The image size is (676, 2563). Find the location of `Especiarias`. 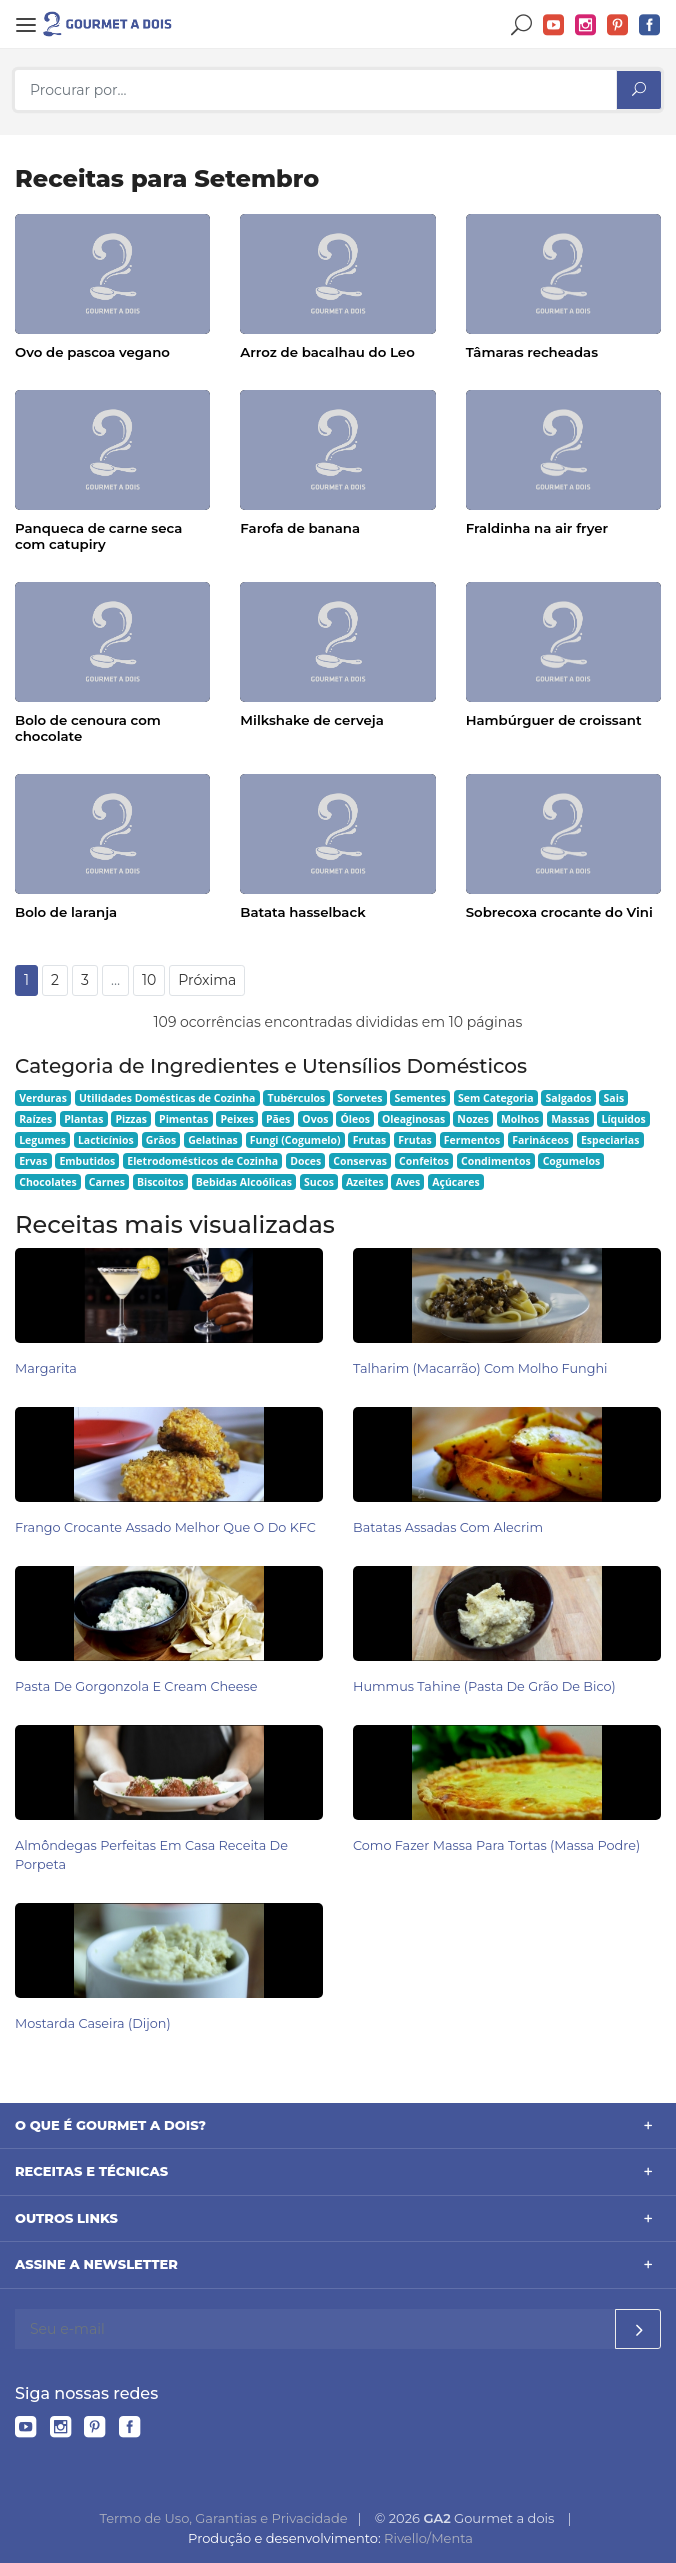

Especiarias is located at coordinates (610, 1140).